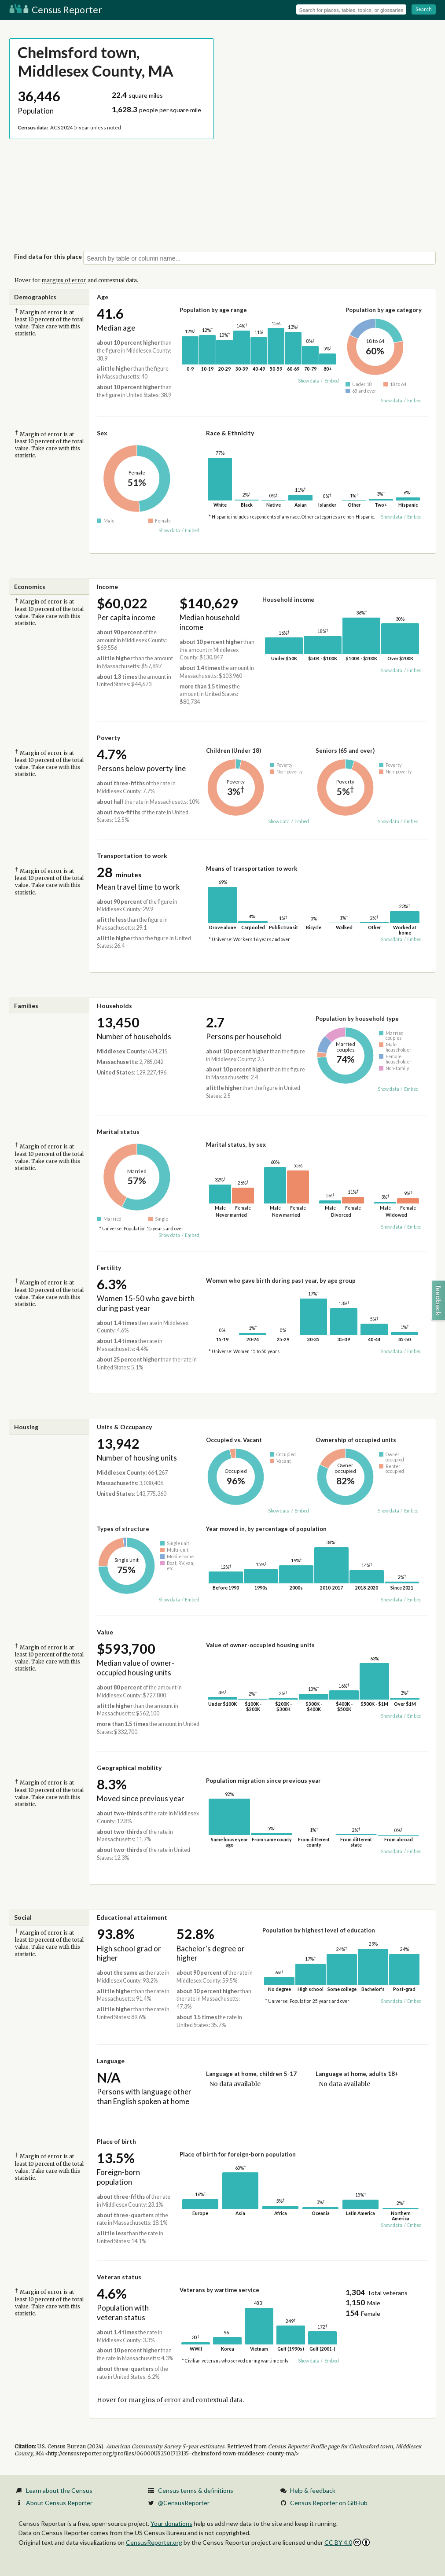 Image resolution: width=445 pixels, height=2576 pixels. What do you see at coordinates (331, 380) in the screenshot?
I see `Embed` at bounding box center [331, 380].